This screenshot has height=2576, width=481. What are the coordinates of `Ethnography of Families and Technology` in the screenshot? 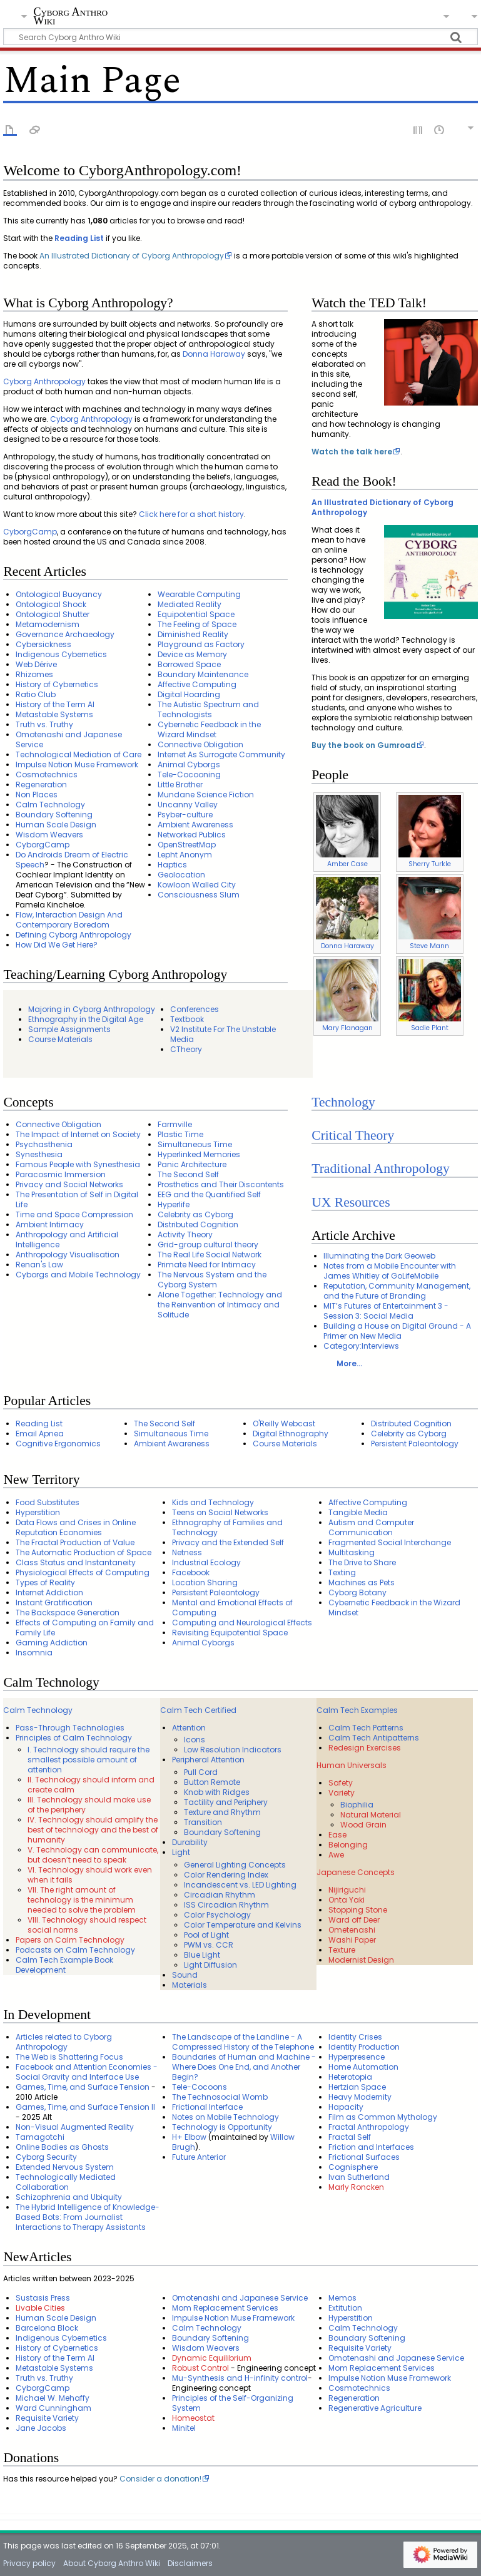 It's located at (227, 1527).